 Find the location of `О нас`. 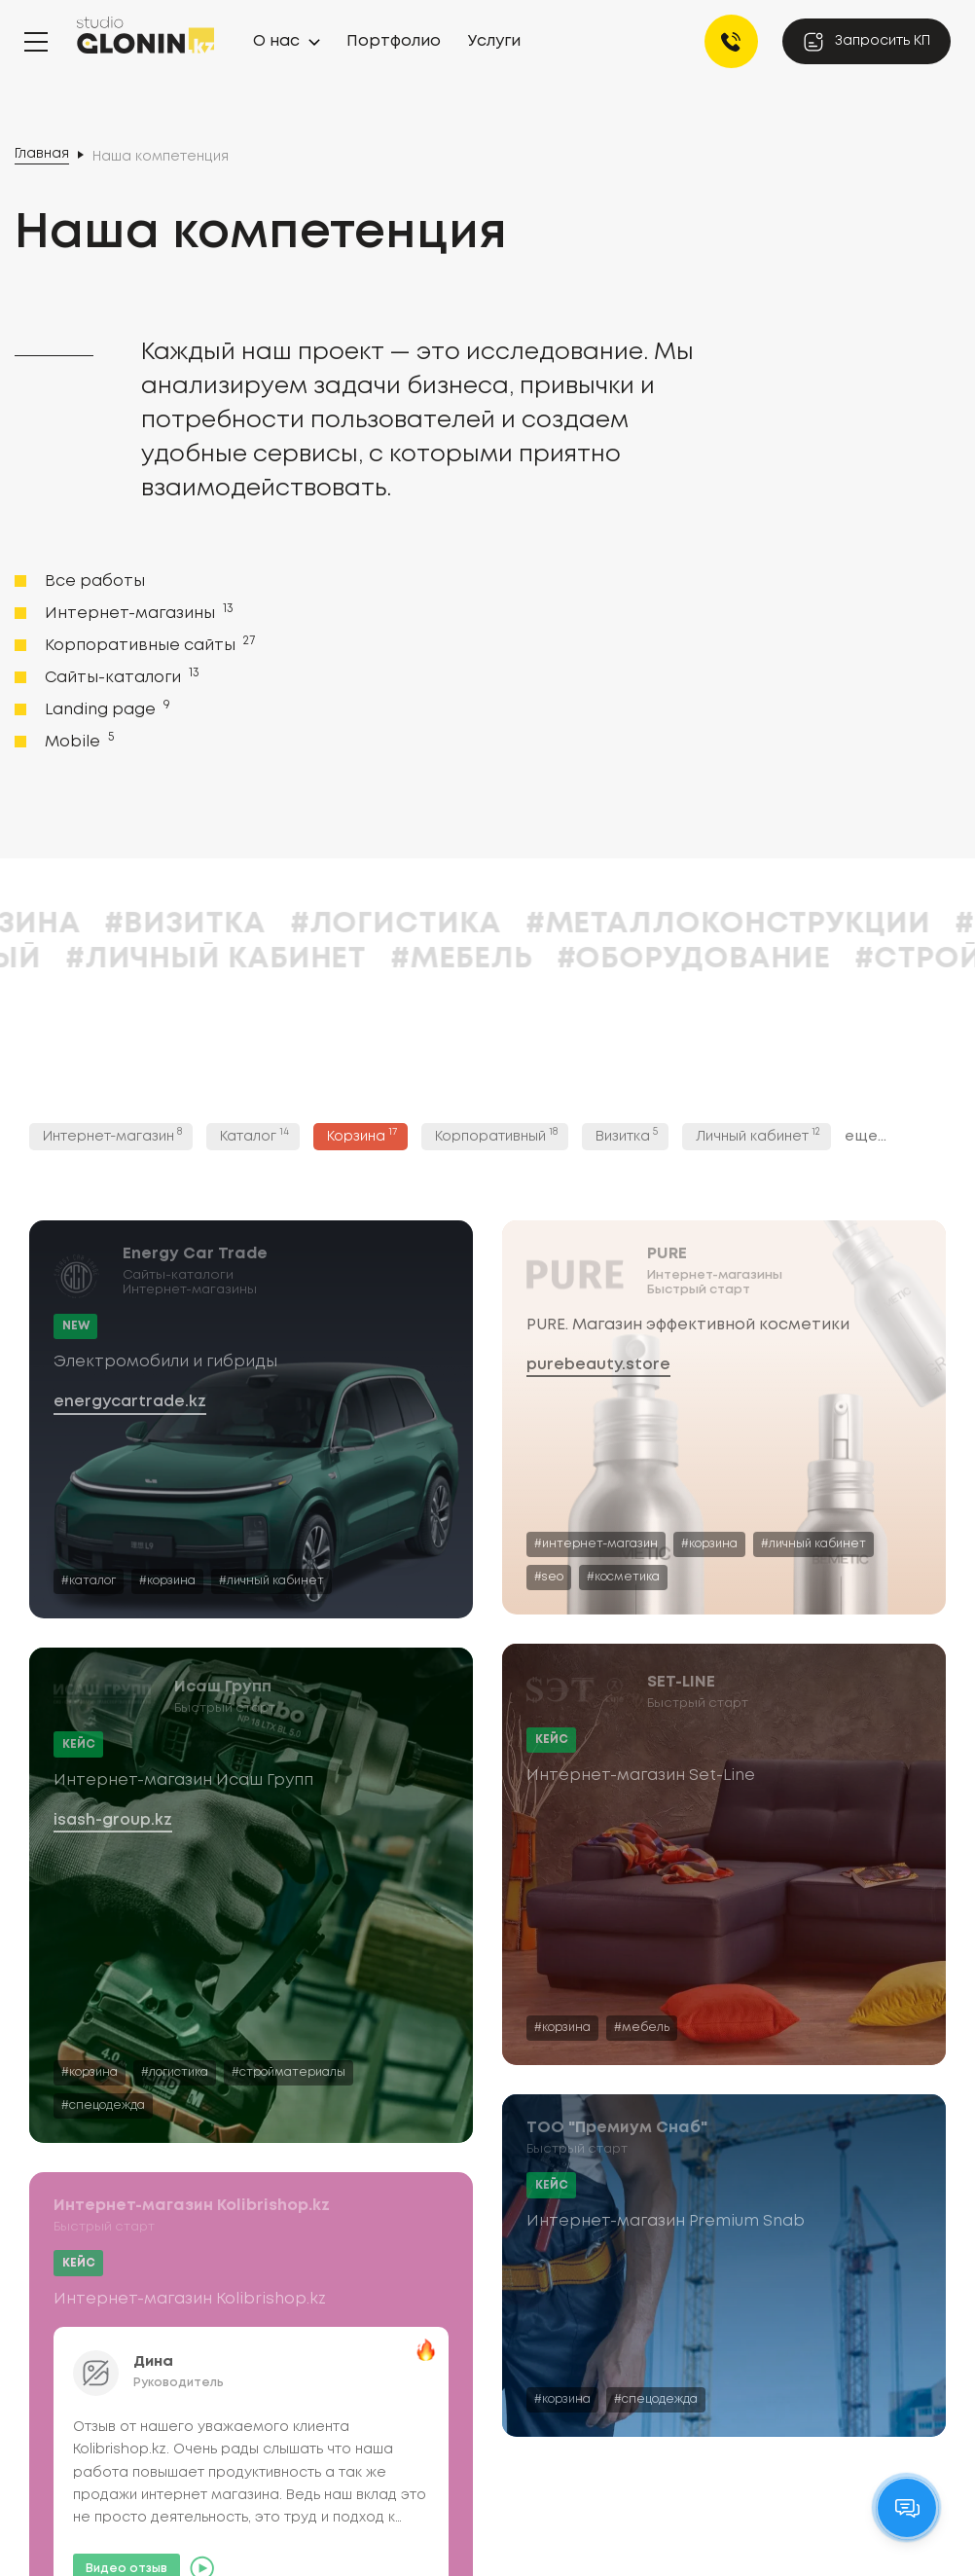

О нас is located at coordinates (276, 41).